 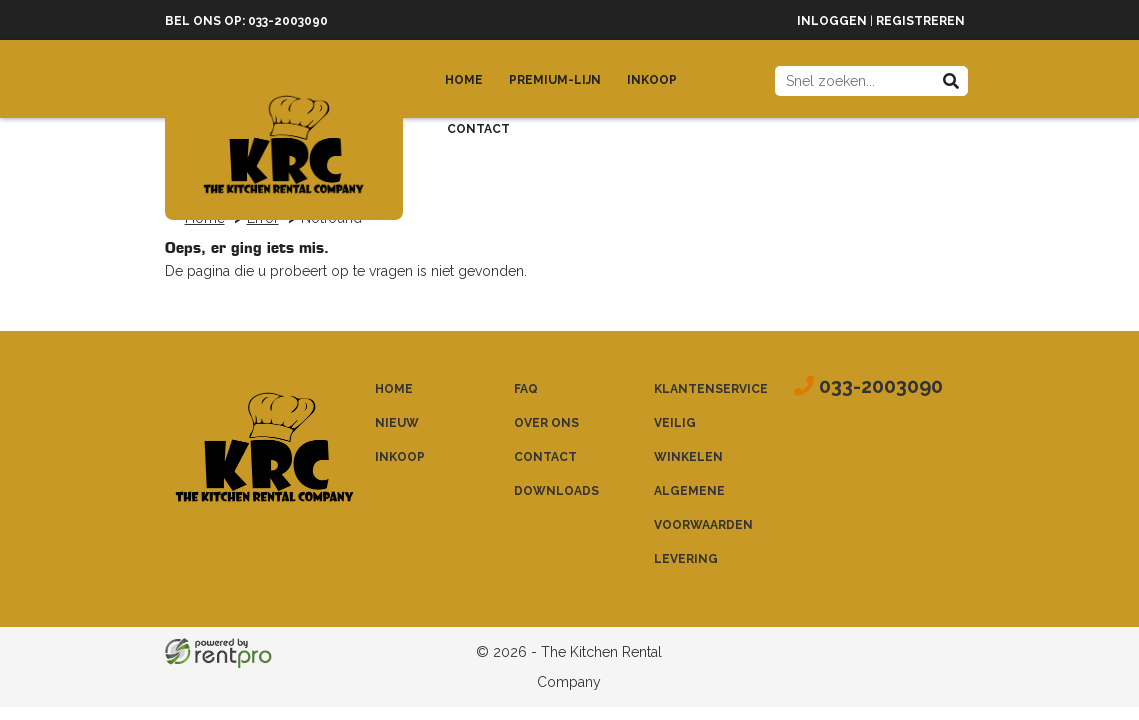 I want to click on Inkoop, so click(x=652, y=80).